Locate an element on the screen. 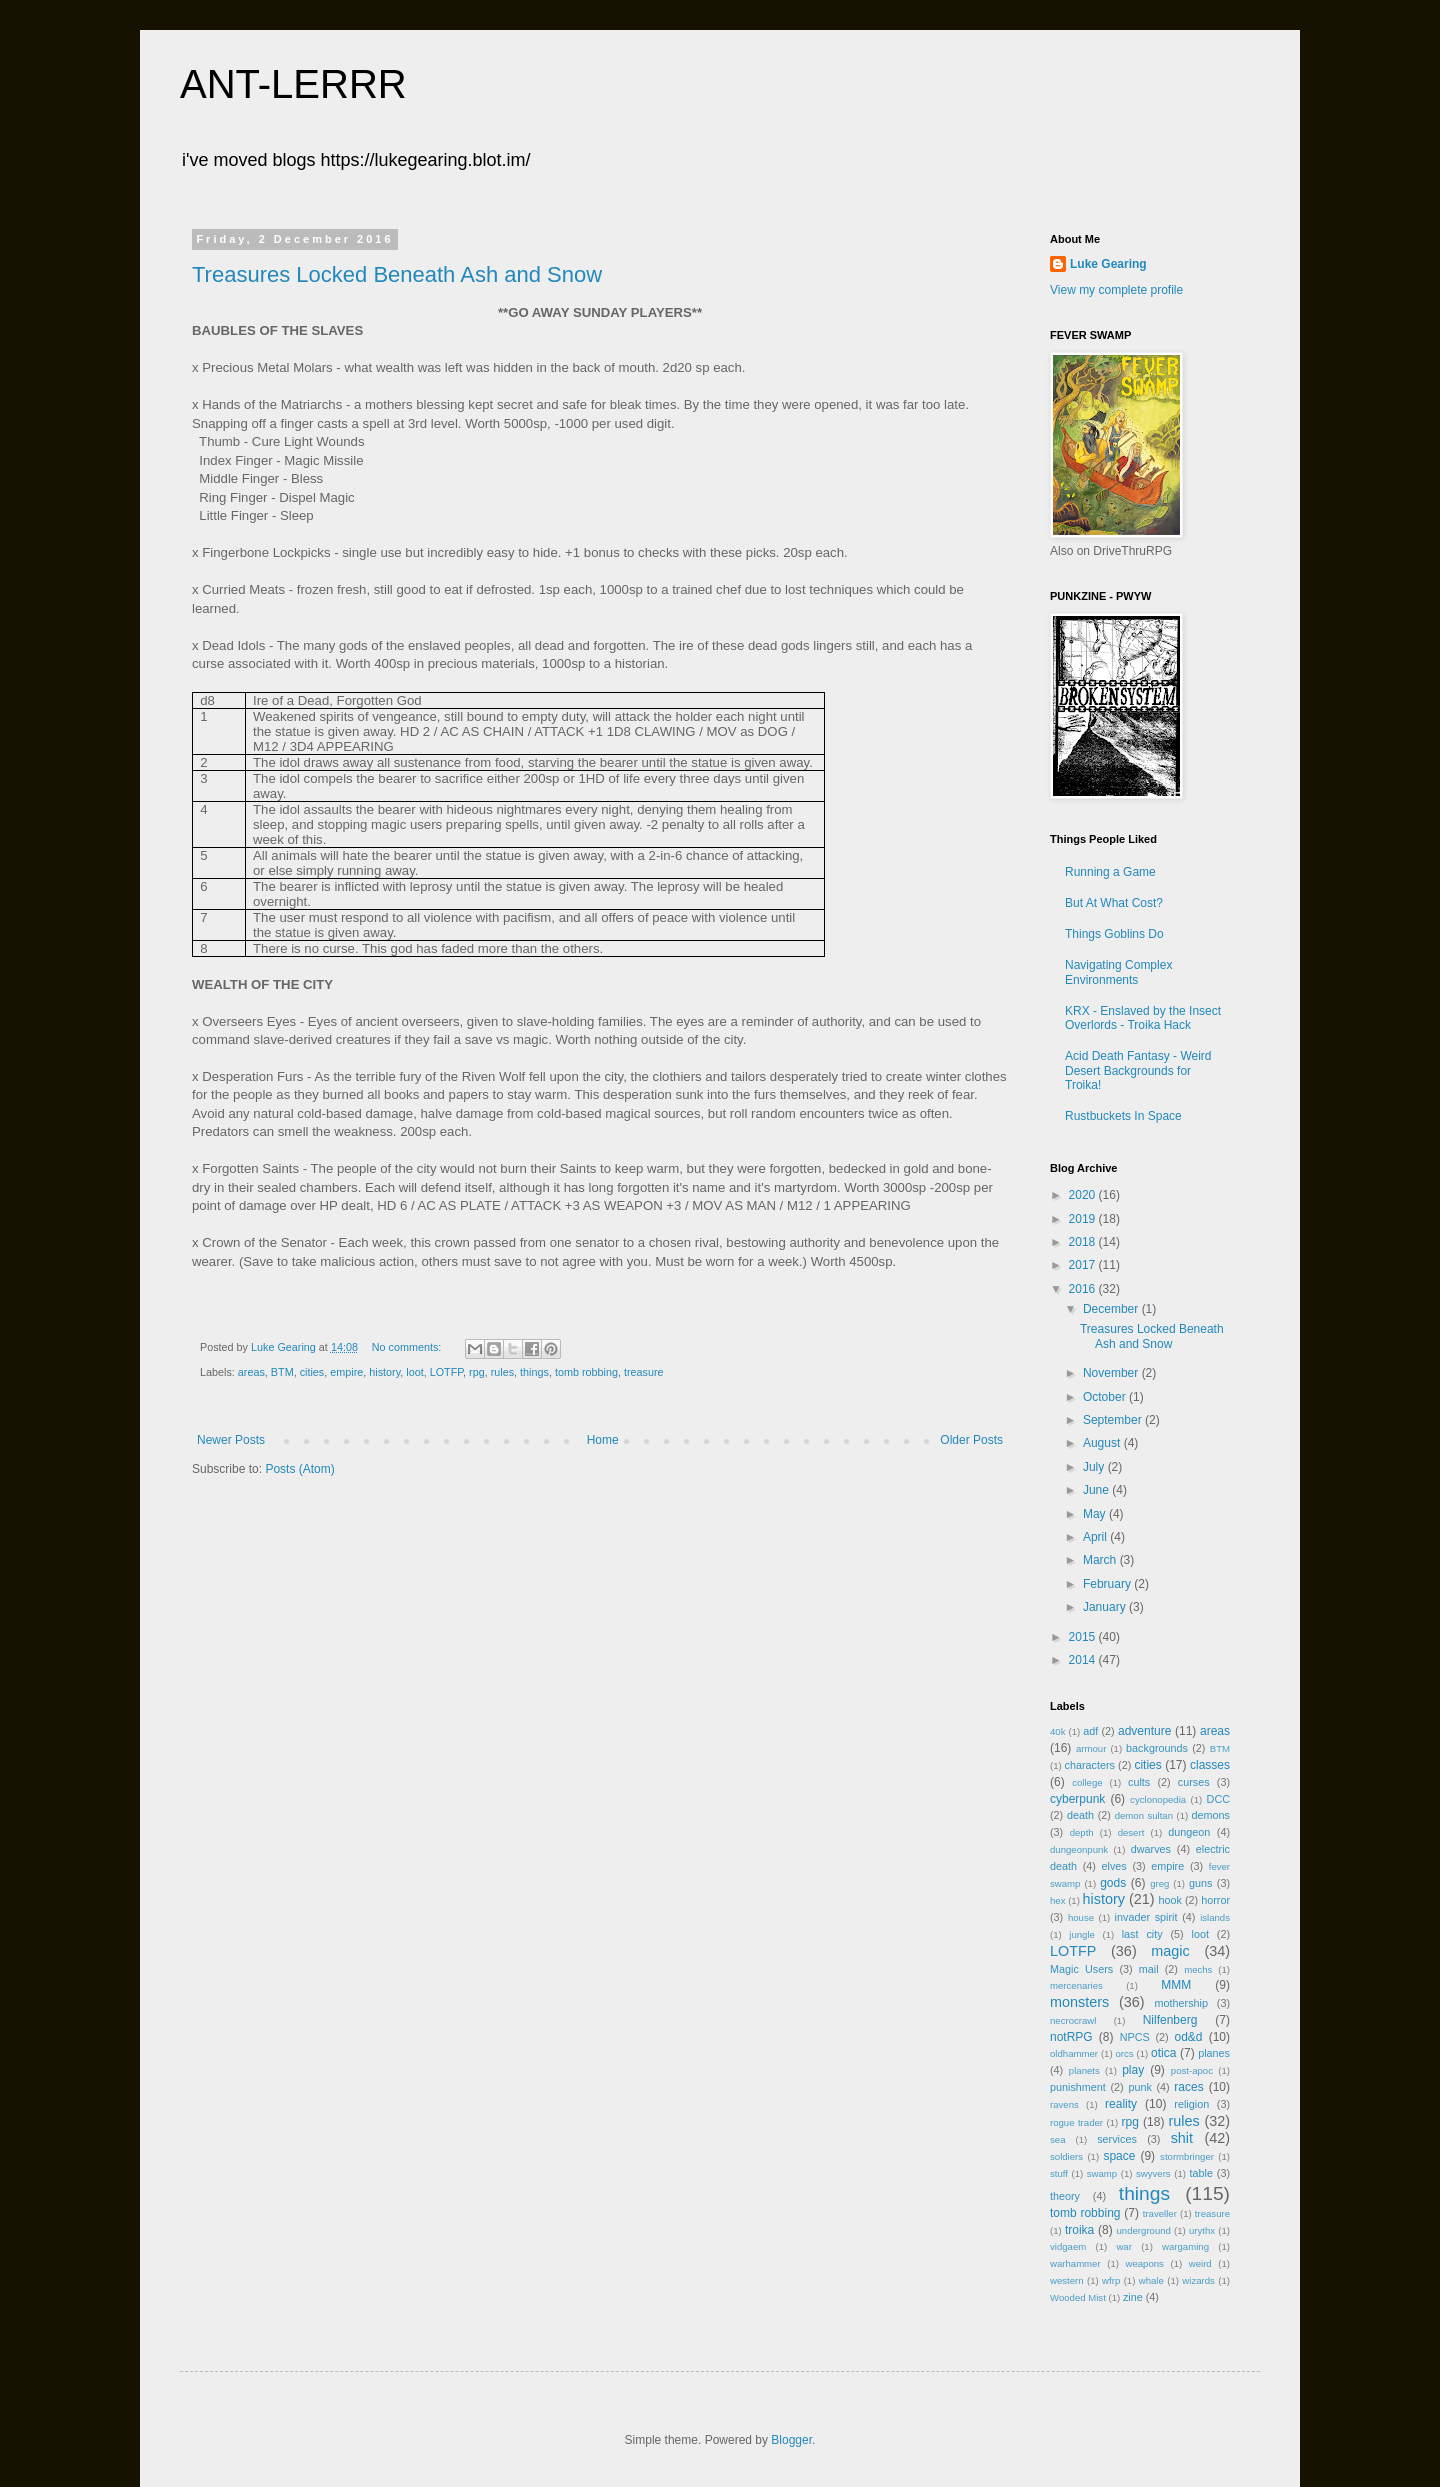 Image resolution: width=1440 pixels, height=2487 pixels. adf is located at coordinates (1090, 1731).